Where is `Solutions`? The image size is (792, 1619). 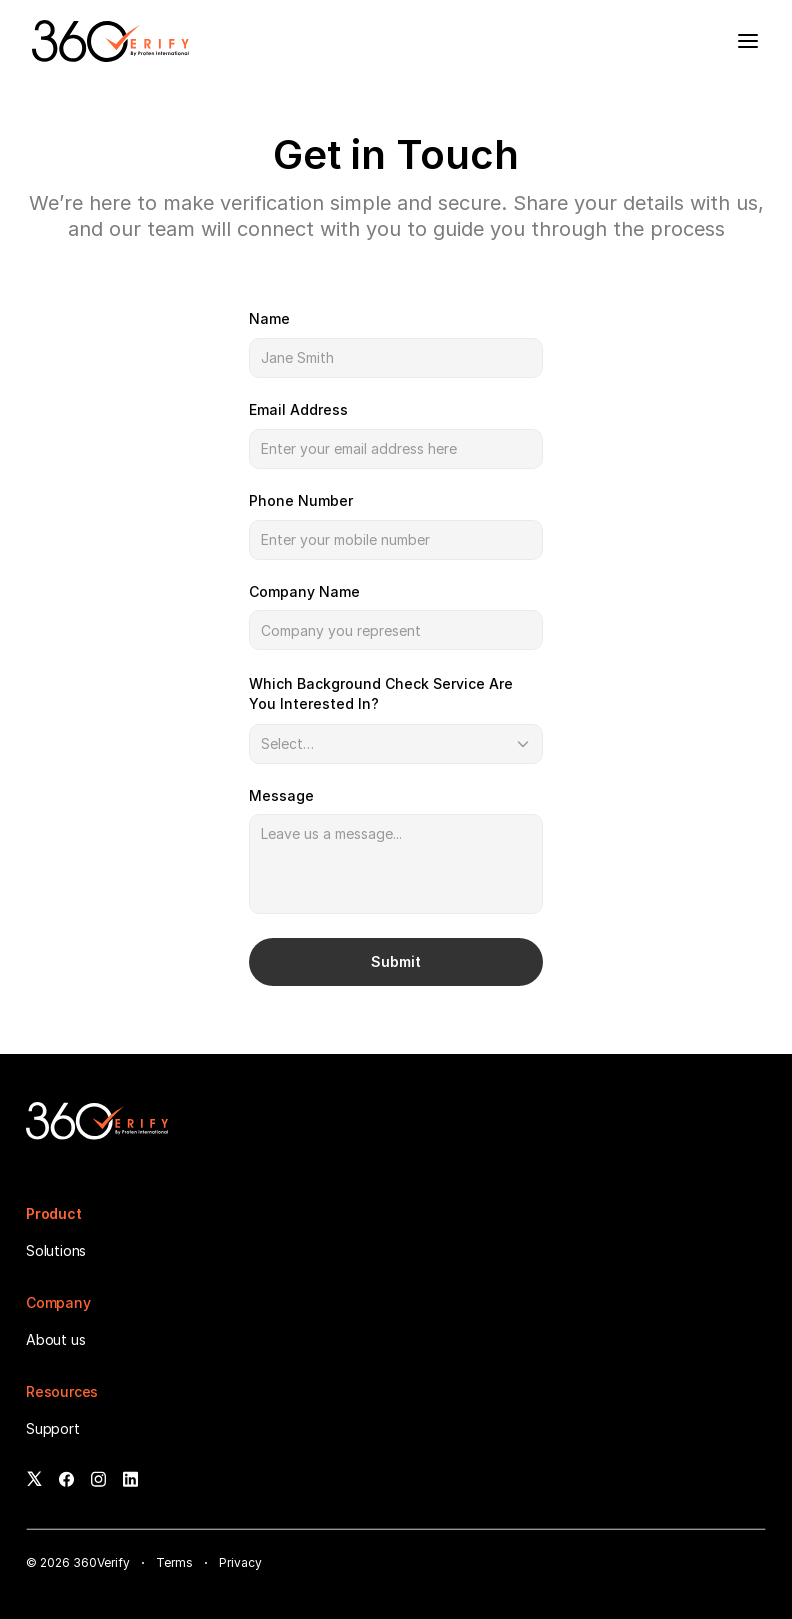 Solutions is located at coordinates (56, 1250).